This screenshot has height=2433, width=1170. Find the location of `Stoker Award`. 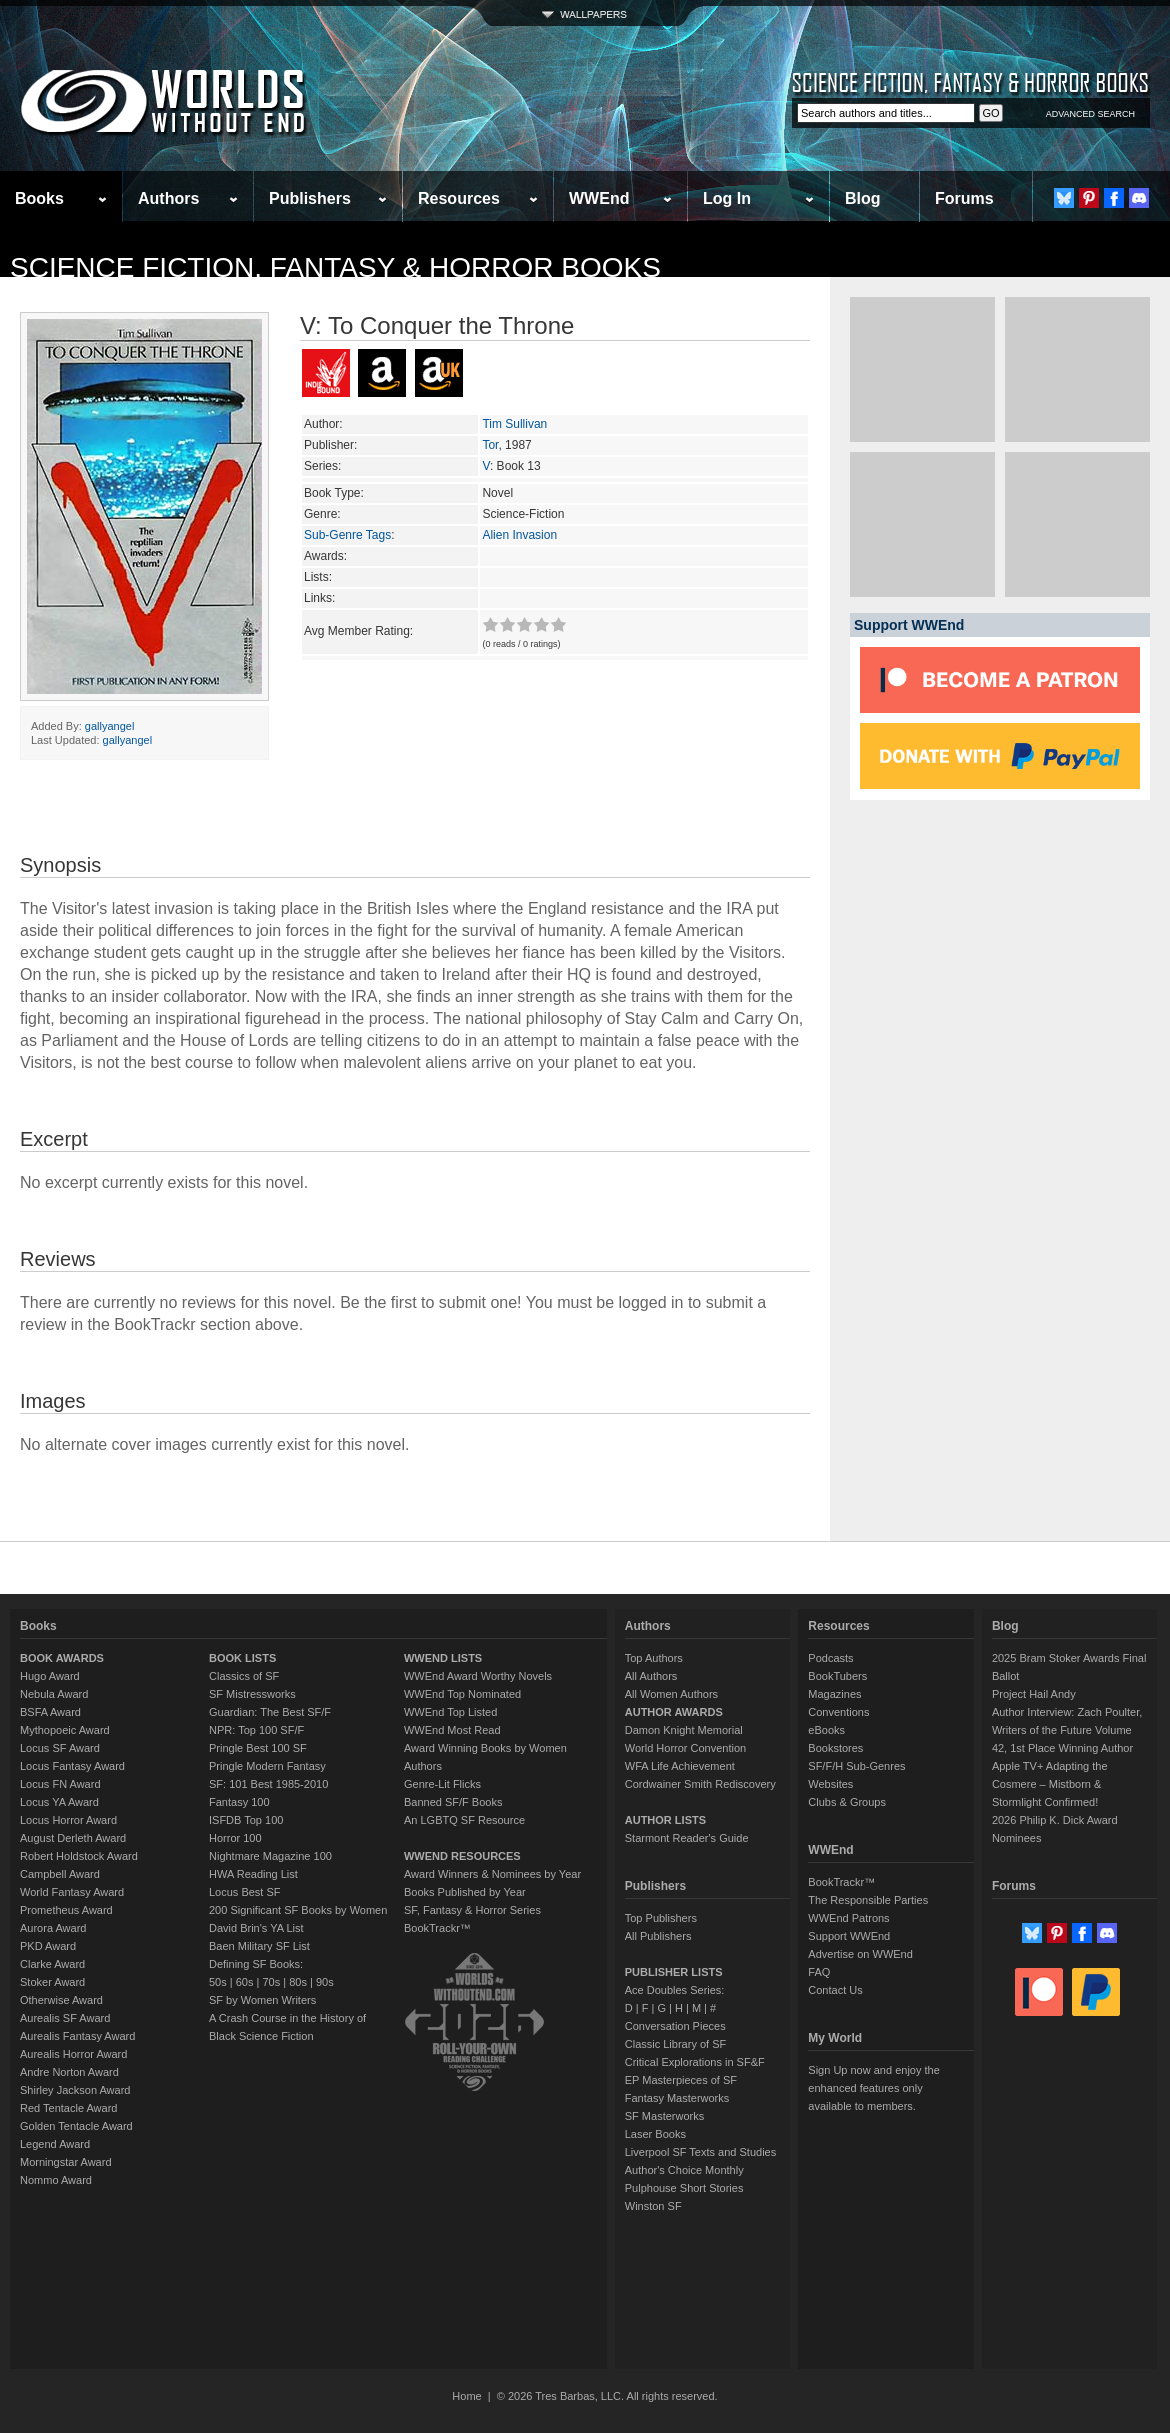

Stoker Award is located at coordinates (52, 1982).